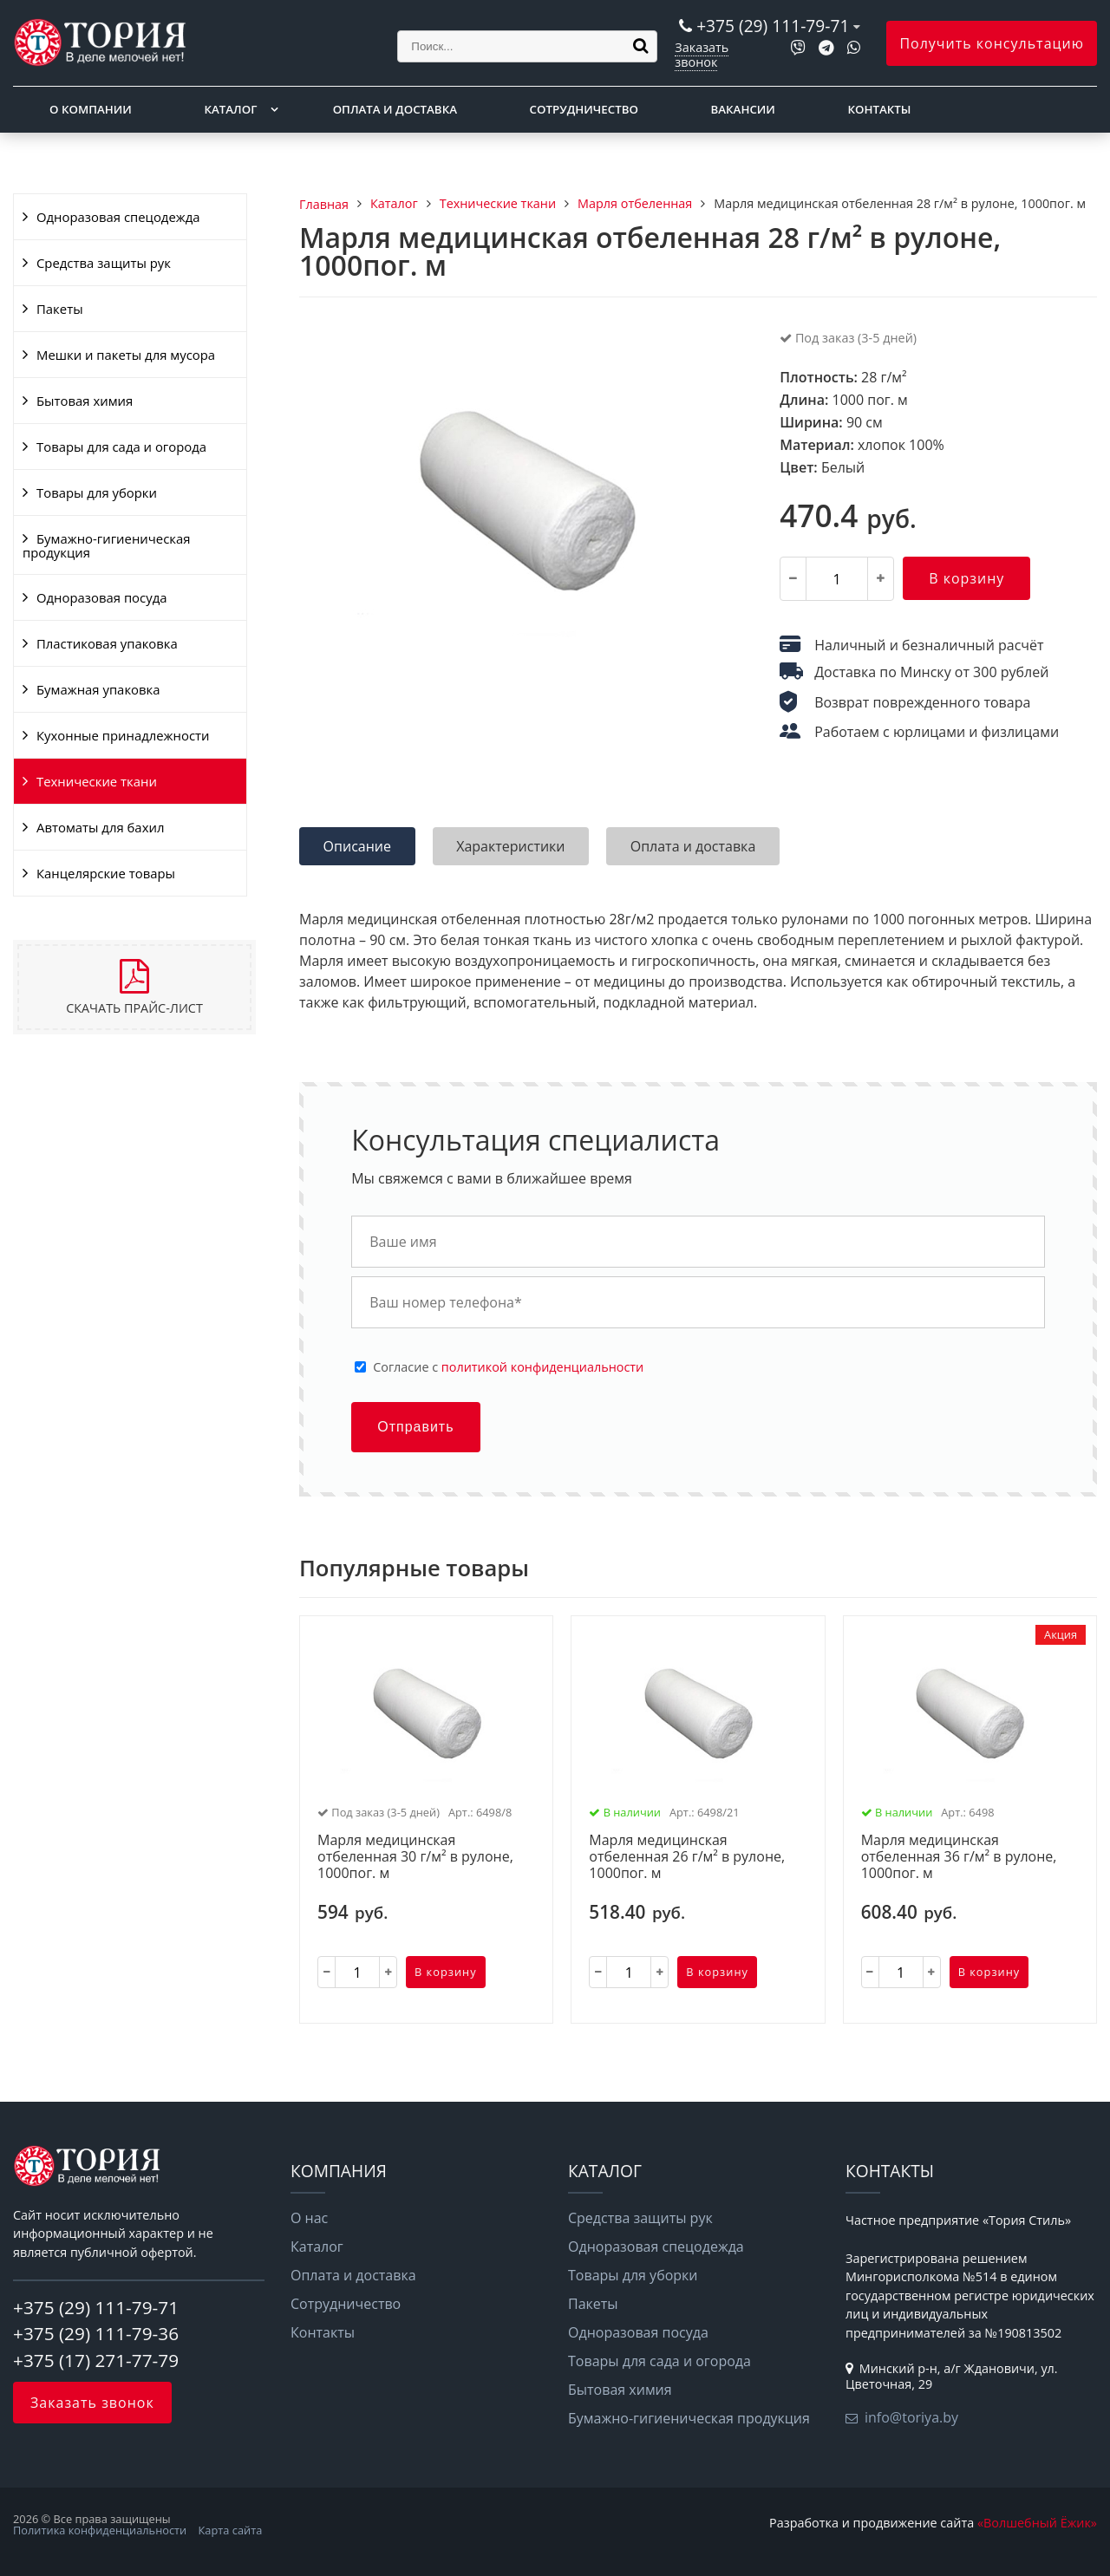 This screenshot has height=2576, width=1110. I want to click on Вакансии, so click(743, 109).